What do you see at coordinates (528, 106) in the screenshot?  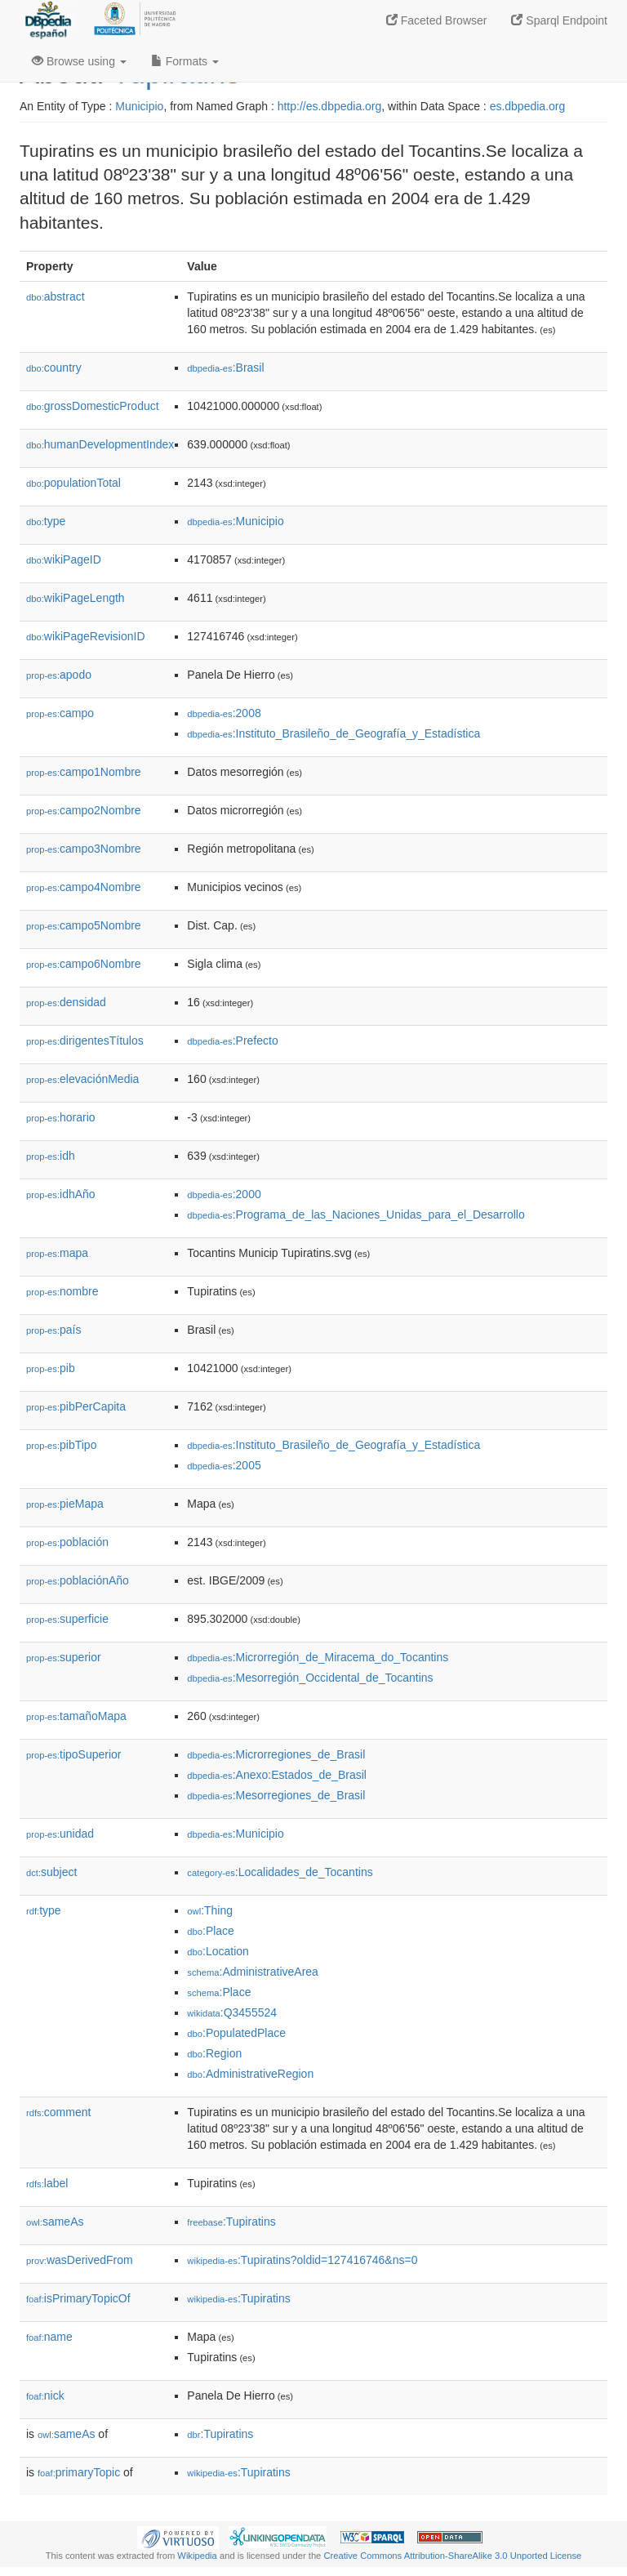 I see `es.dbpedia.org` at bounding box center [528, 106].